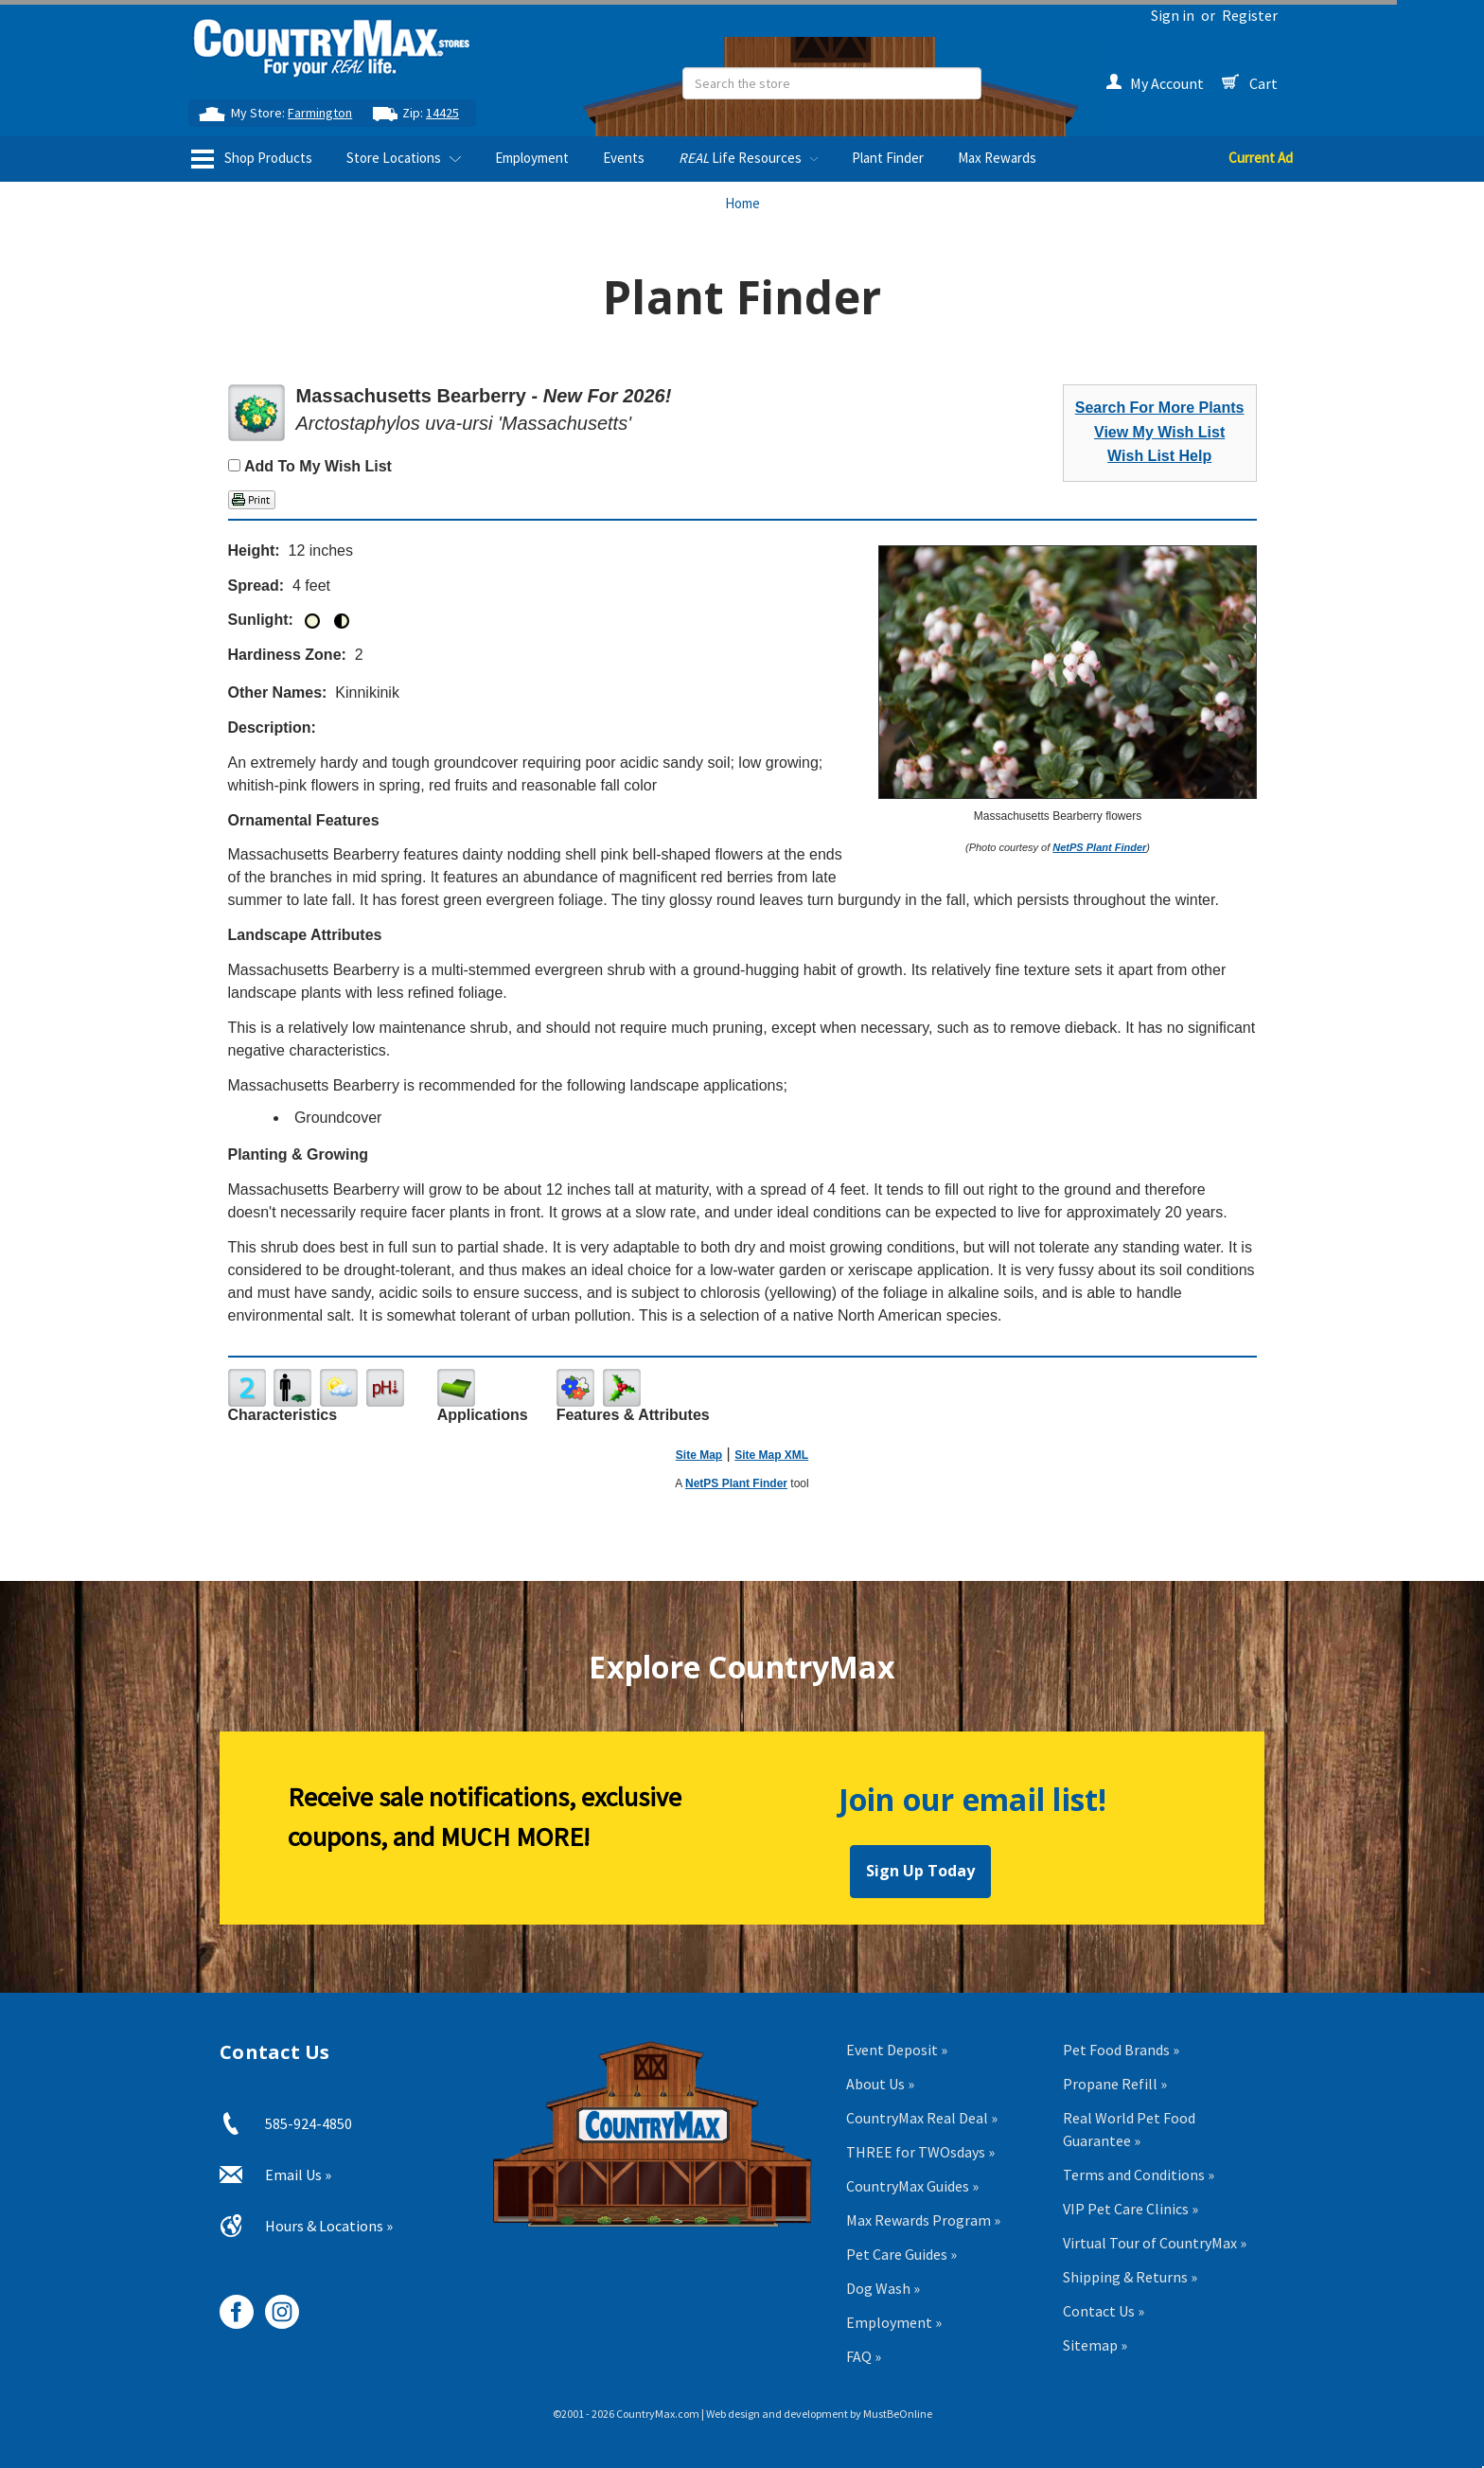 The image size is (1484, 2468). I want to click on Dog Wash », so click(883, 2288).